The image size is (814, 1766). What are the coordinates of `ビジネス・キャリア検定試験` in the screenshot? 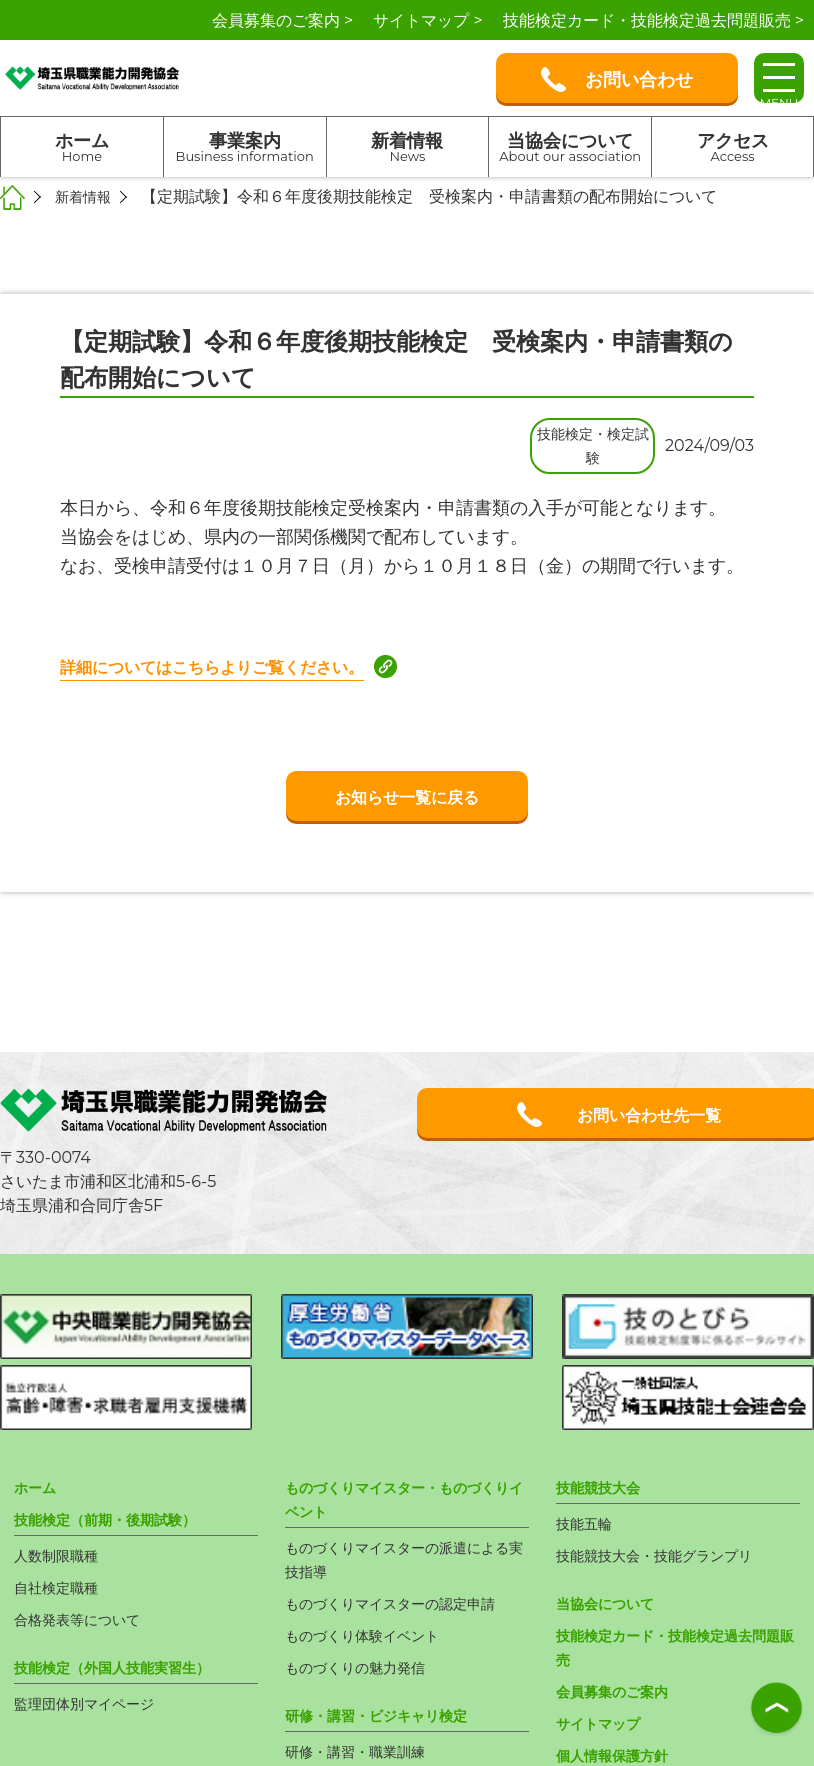 It's located at (389, 1698).